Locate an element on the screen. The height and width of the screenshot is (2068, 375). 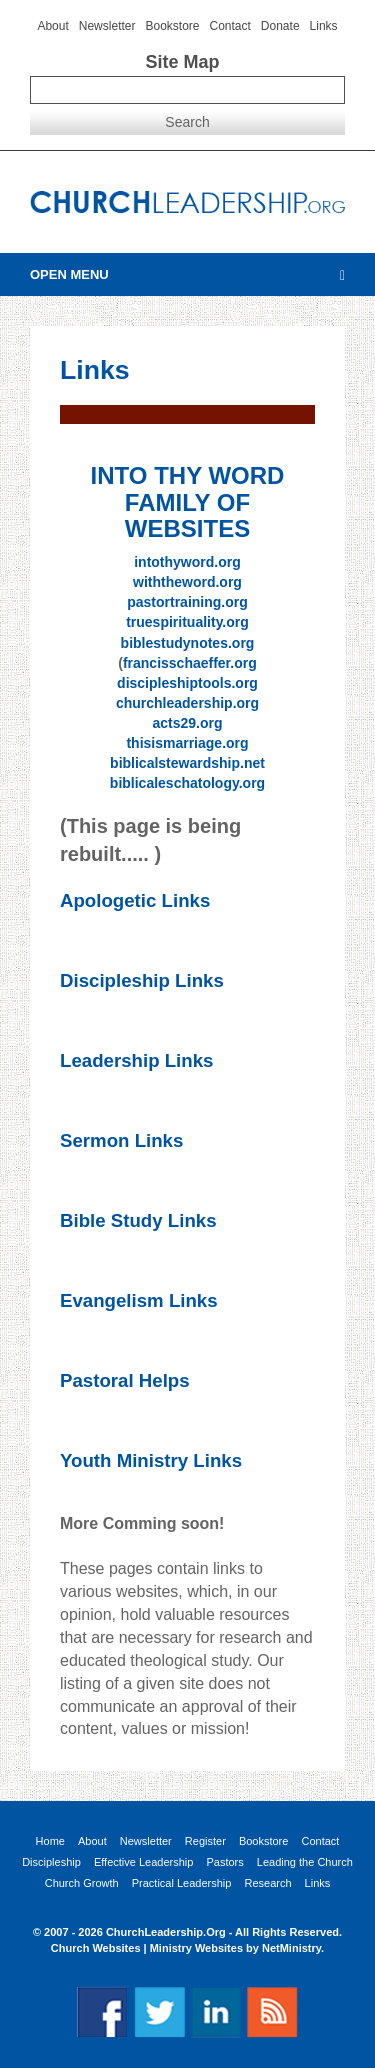
acts29.org is located at coordinates (187, 723).